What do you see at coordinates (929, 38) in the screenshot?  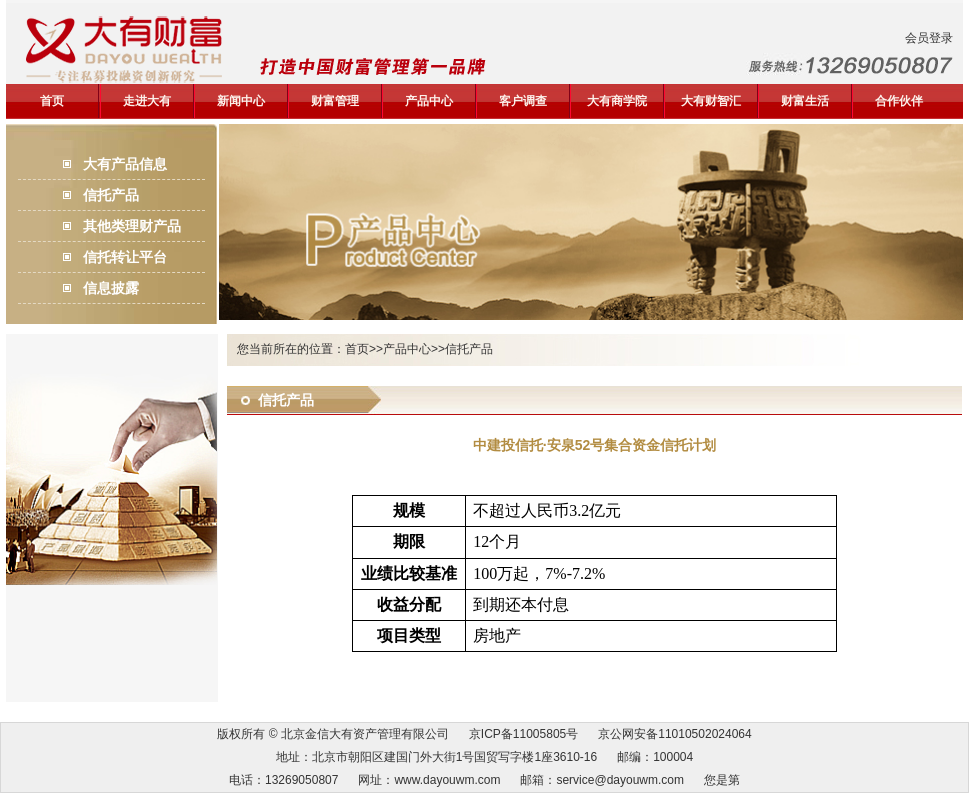 I see `会员登录` at bounding box center [929, 38].